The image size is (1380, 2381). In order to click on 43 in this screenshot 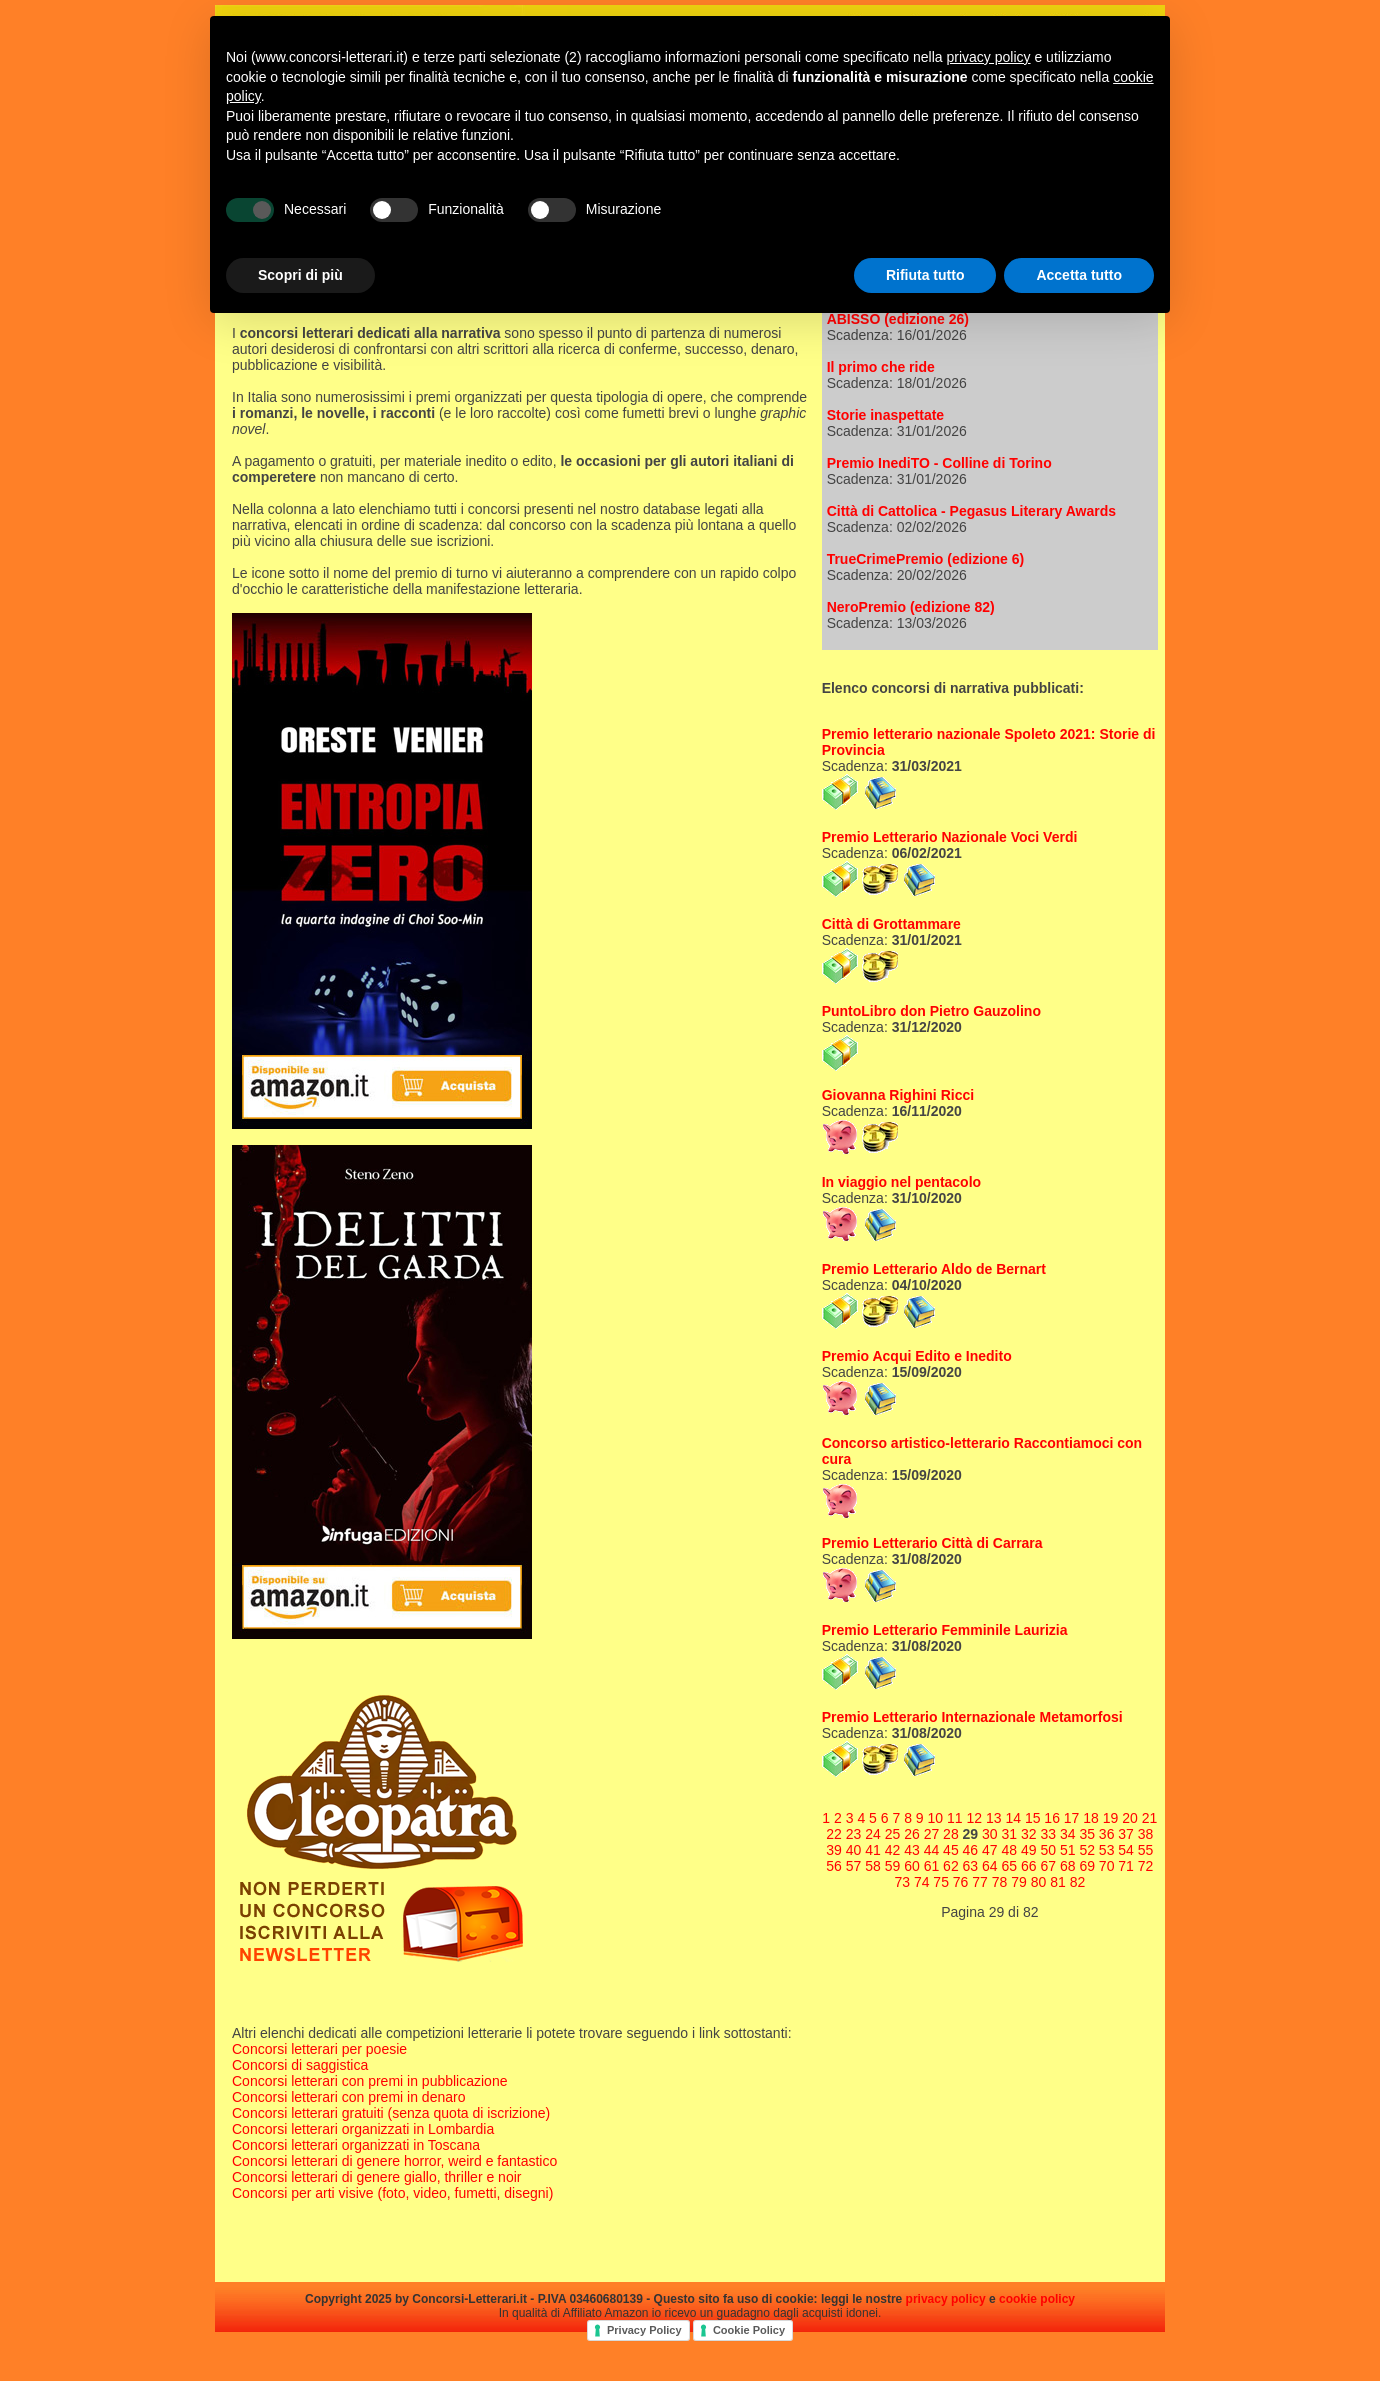, I will do `click(912, 1850)`.